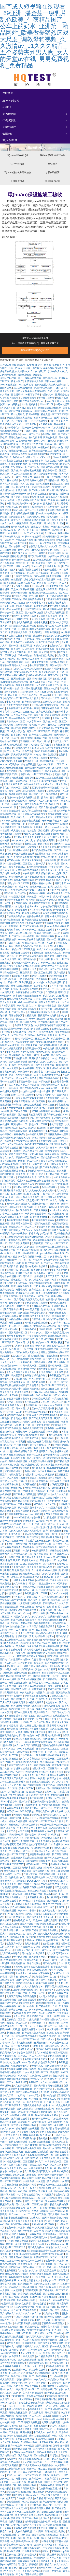 This screenshot has width=70, height=2576. What do you see at coordinates (13, 1170) in the screenshot?
I see `国产国拍亚洲精品av麻豆` at bounding box center [13, 1170].